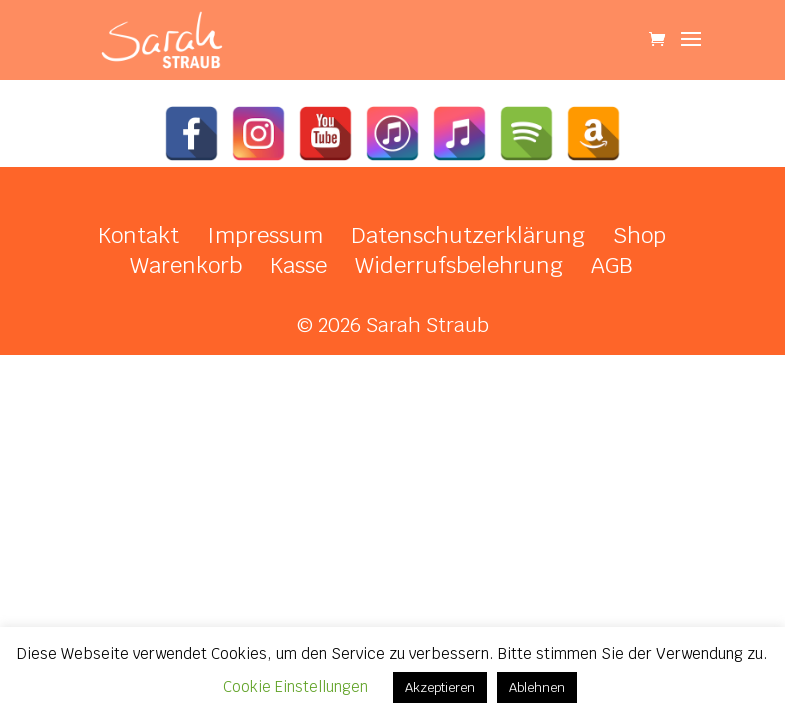 Image resolution: width=785 pixels, height=720 pixels. I want to click on Akzeptieren [button], so click(440, 687).